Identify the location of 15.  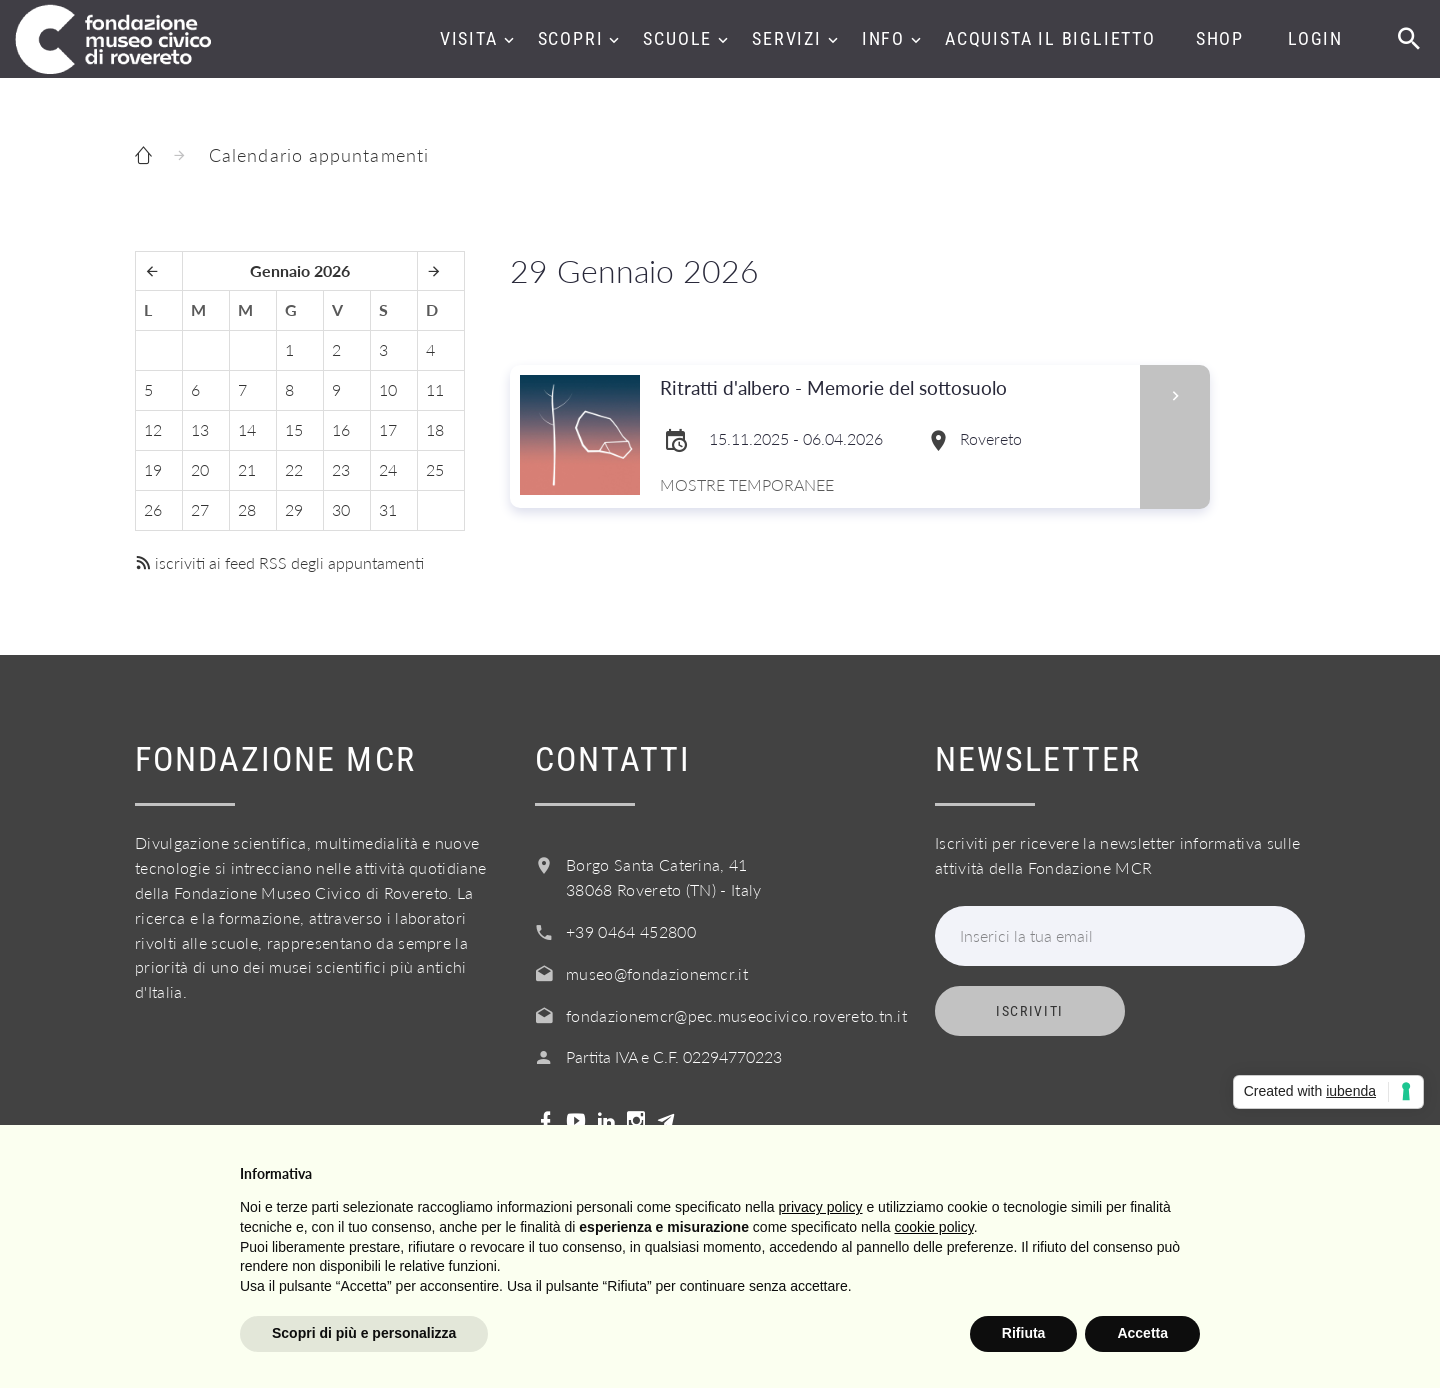
(294, 429).